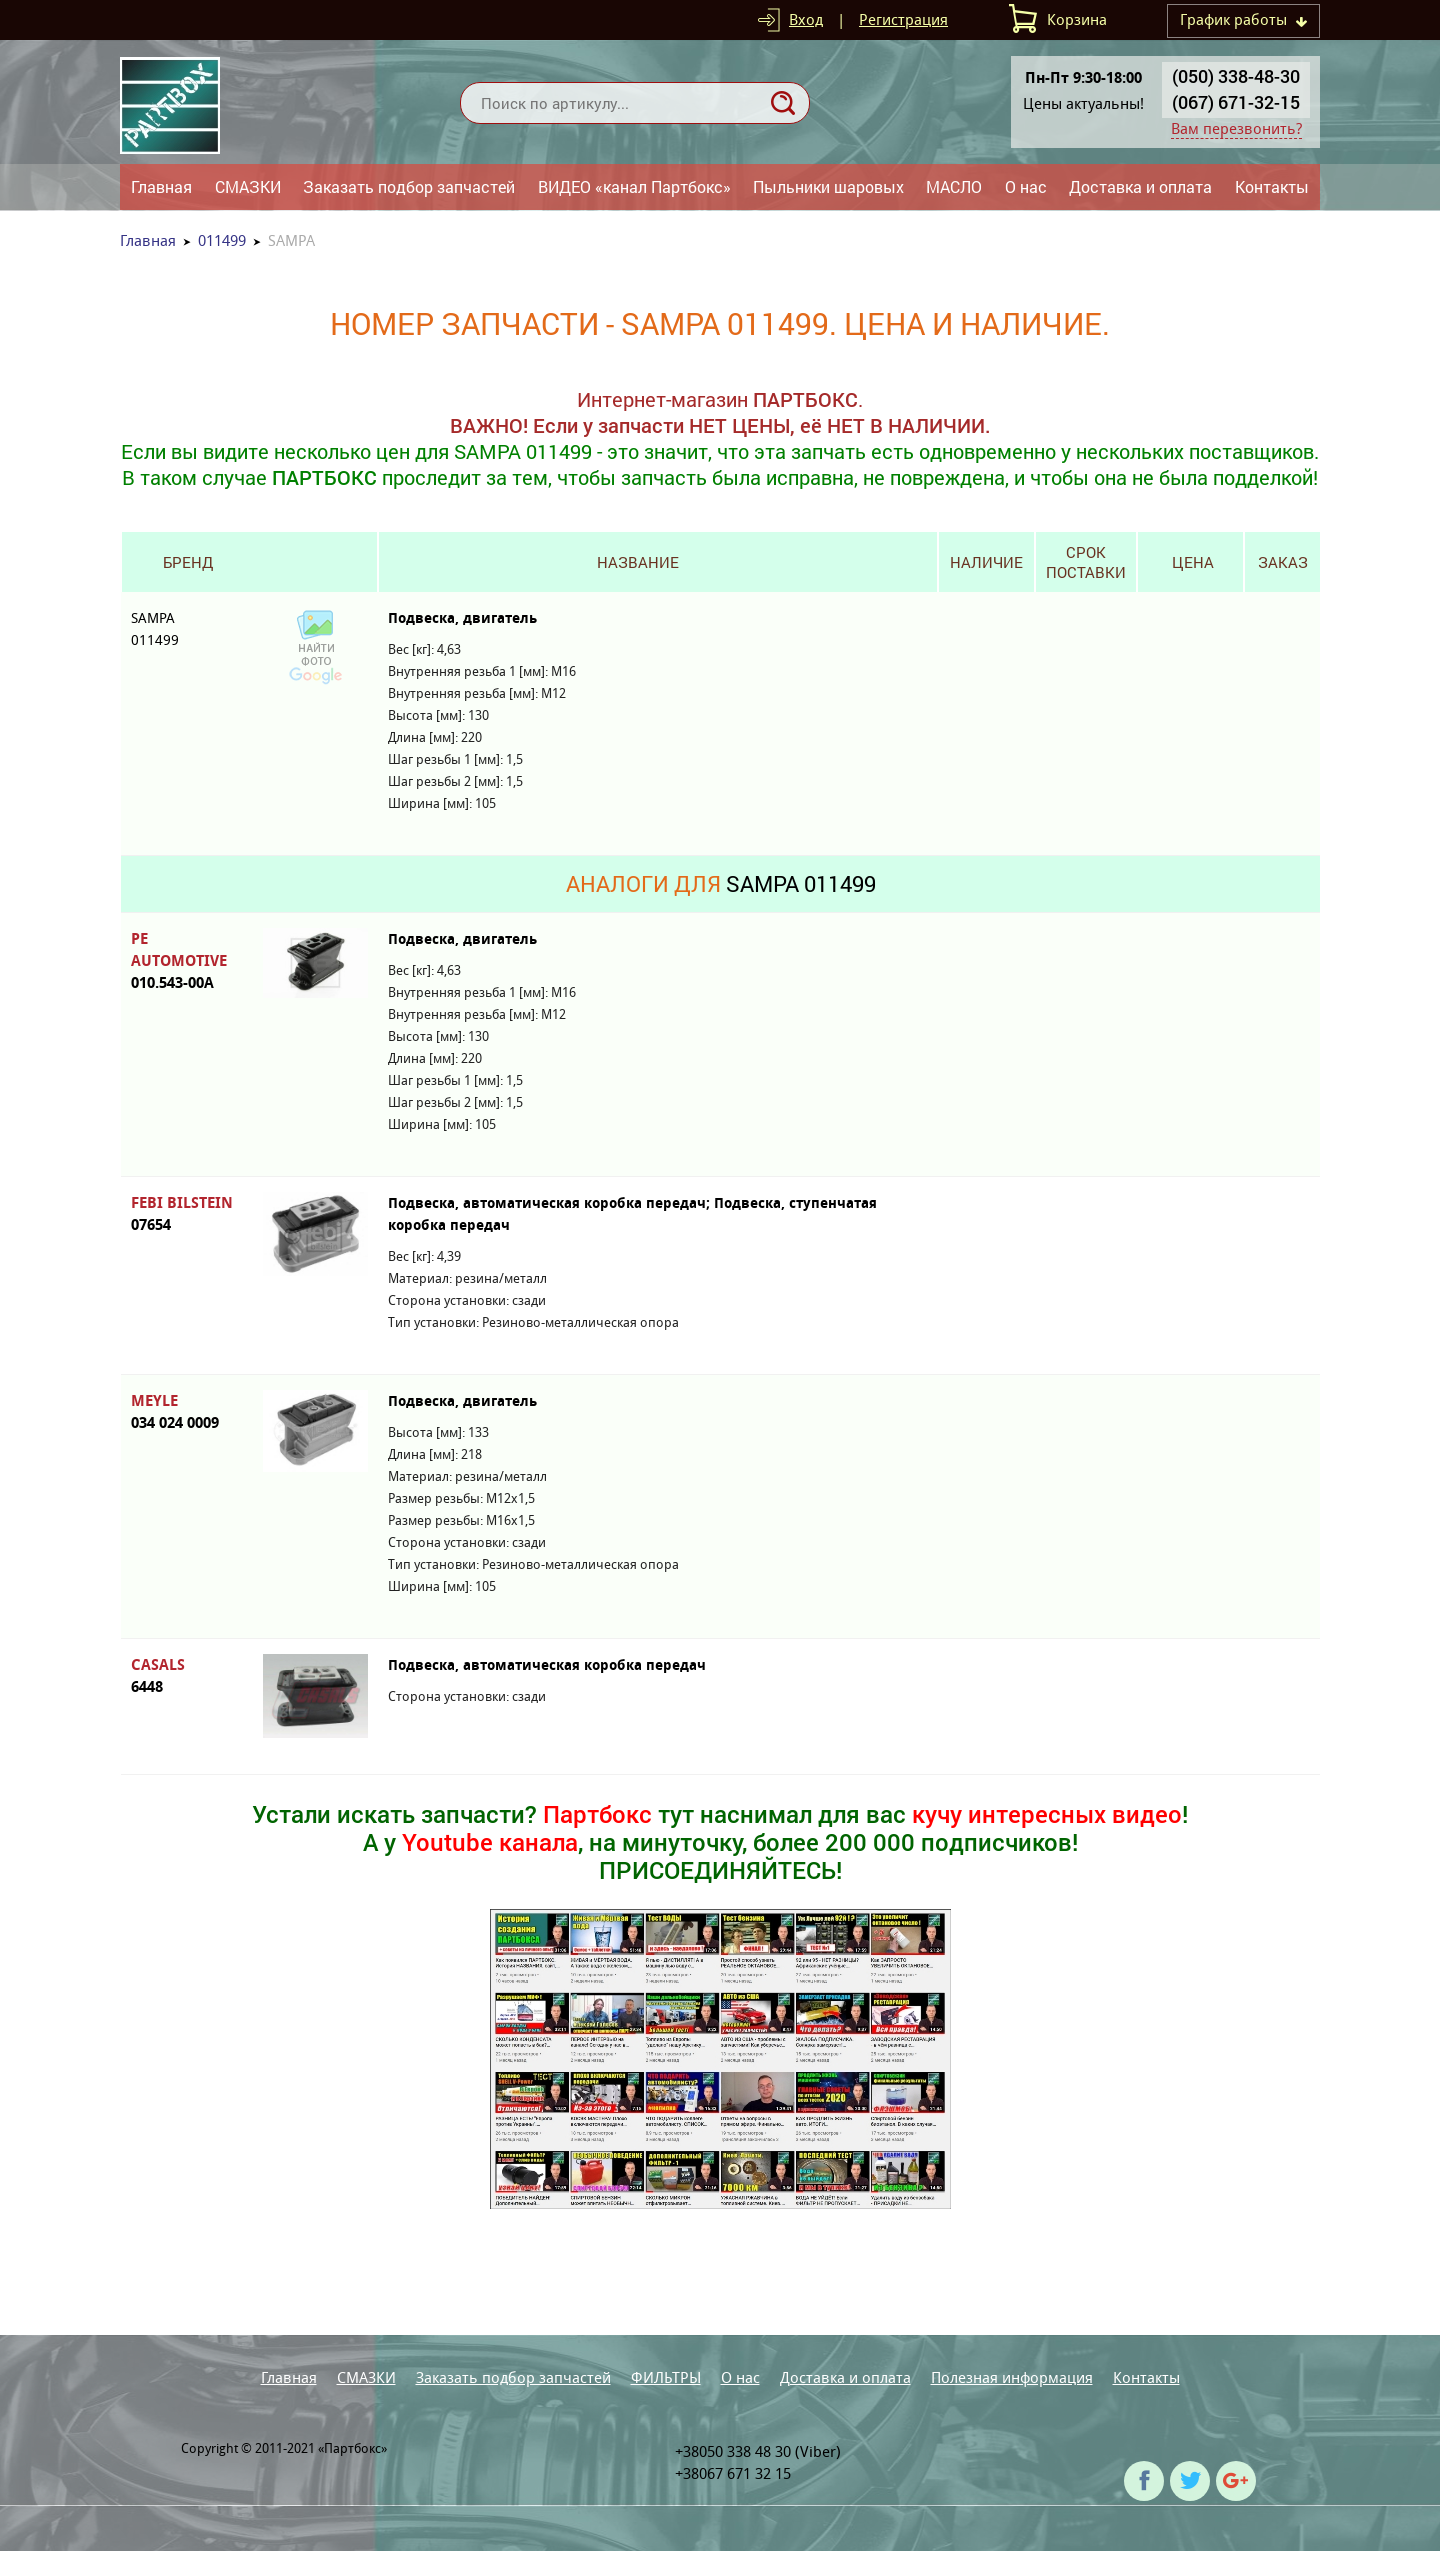 The width and height of the screenshot is (1440, 2551). Describe the element at coordinates (187, 1412) in the screenshot. I see `MEYLE` at that location.